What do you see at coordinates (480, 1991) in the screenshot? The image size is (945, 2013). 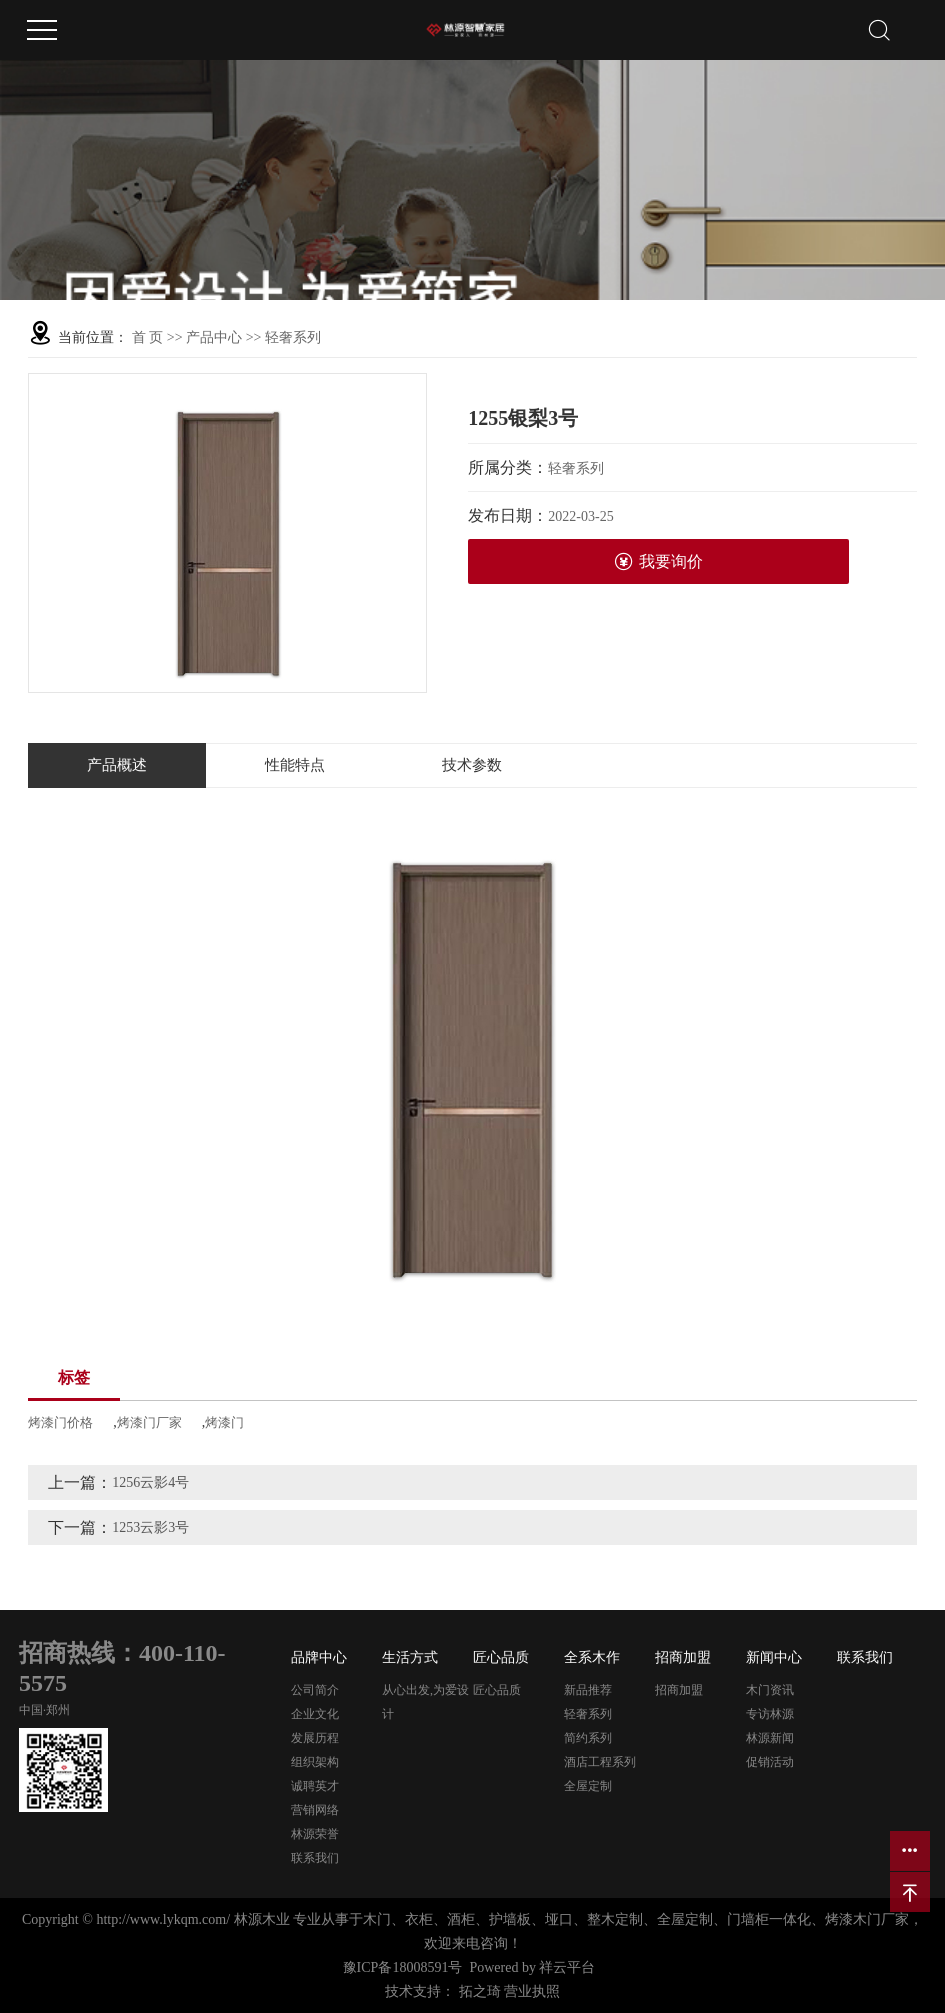 I see `拓之琦` at bounding box center [480, 1991].